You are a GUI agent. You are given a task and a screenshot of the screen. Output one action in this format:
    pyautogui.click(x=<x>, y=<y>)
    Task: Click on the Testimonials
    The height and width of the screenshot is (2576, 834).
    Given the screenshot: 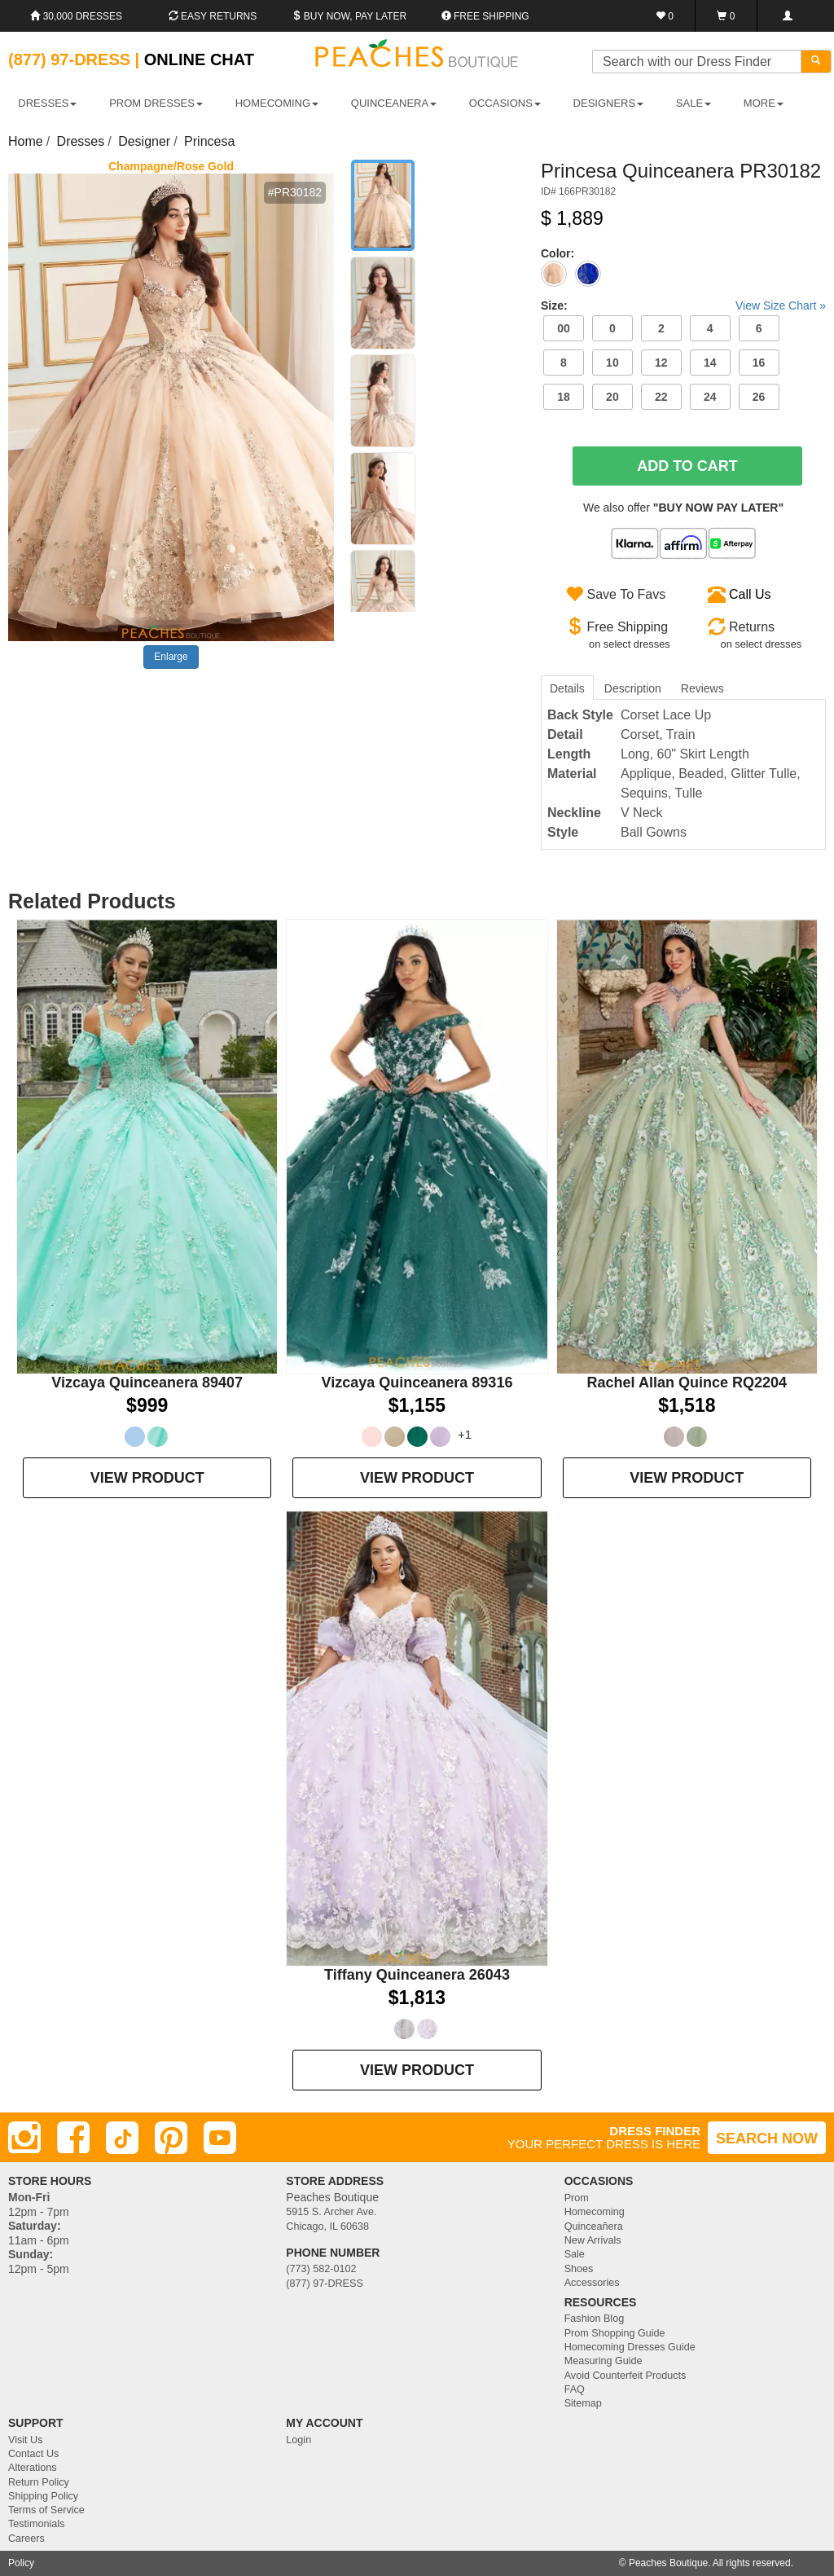 What is the action you would take?
    pyautogui.click(x=36, y=2524)
    